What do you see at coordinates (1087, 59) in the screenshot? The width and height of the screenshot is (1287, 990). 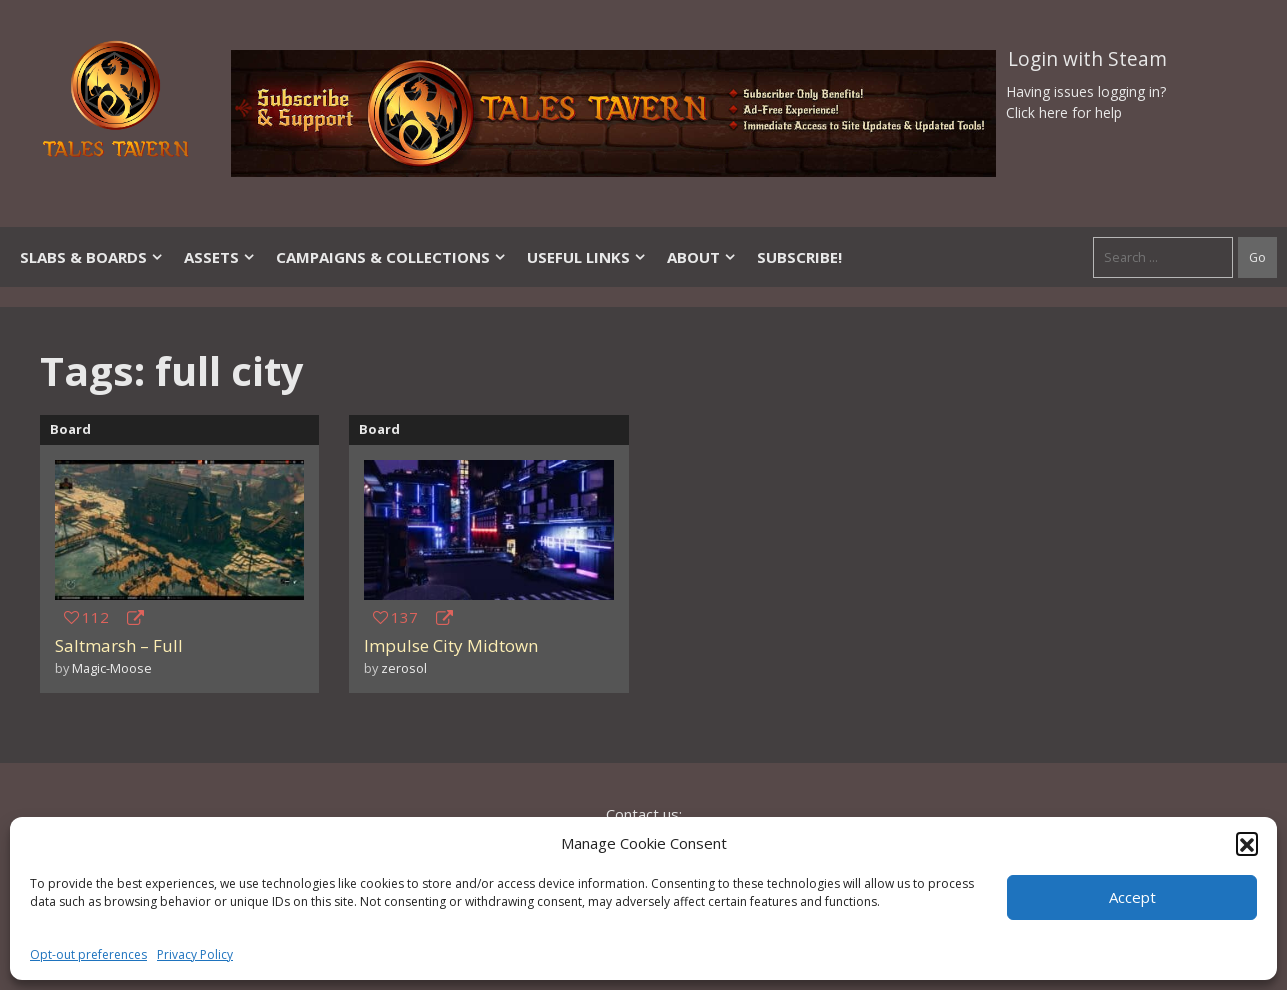 I see `Login with Steam` at bounding box center [1087, 59].